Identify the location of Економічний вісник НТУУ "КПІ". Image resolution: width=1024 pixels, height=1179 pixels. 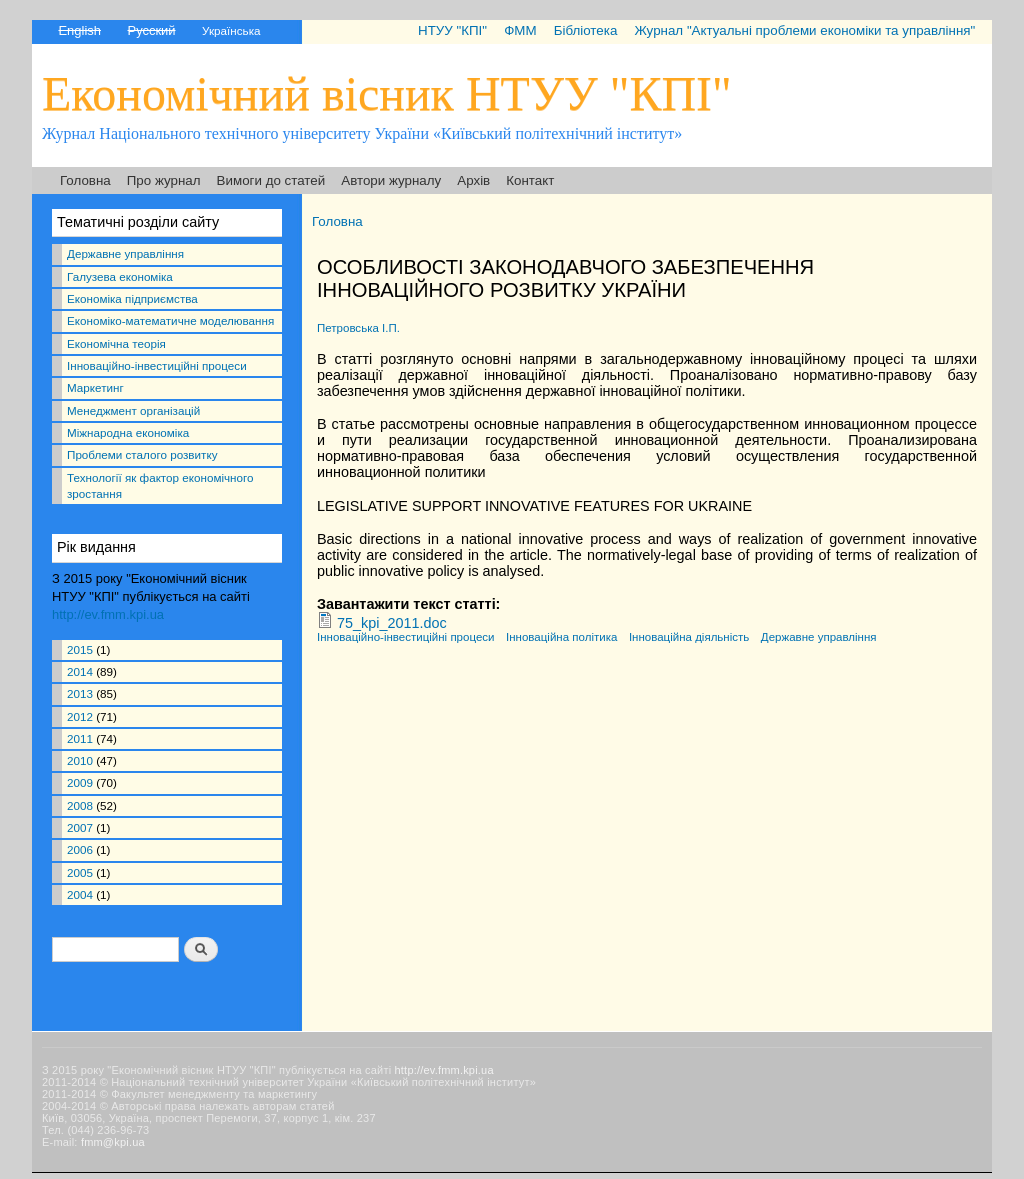
(387, 93).